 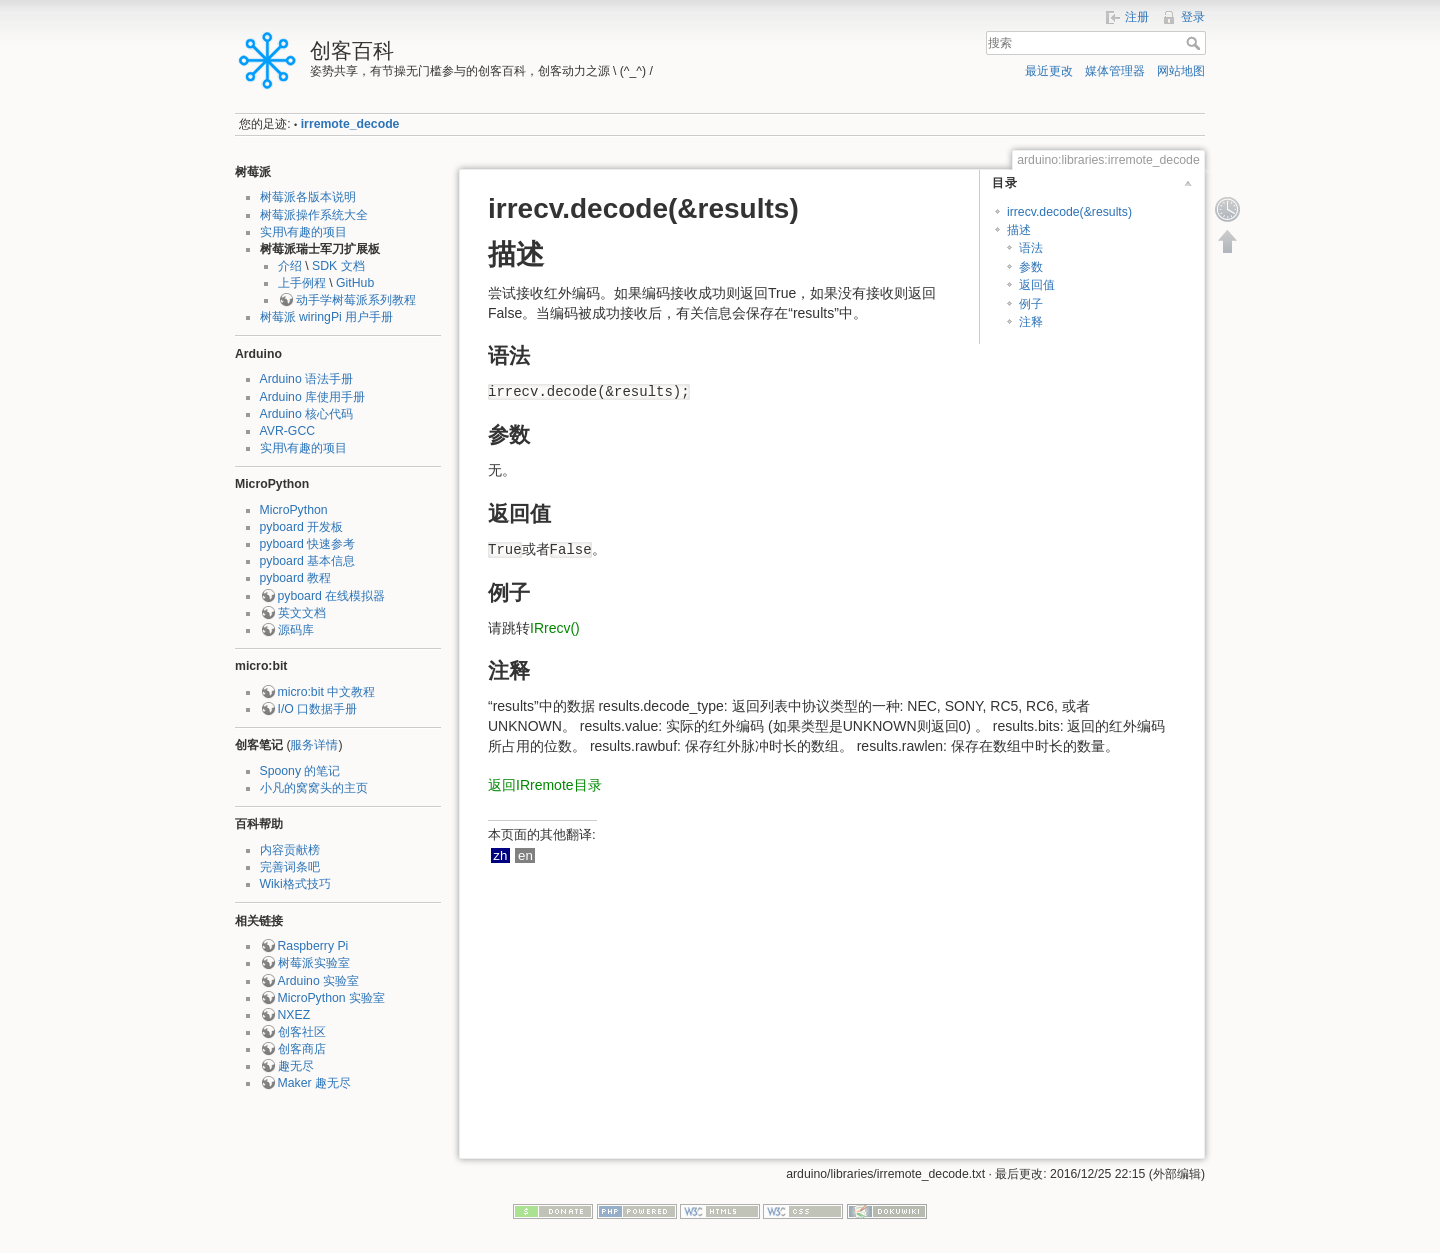 I want to click on 最近更改, so click(x=1049, y=71).